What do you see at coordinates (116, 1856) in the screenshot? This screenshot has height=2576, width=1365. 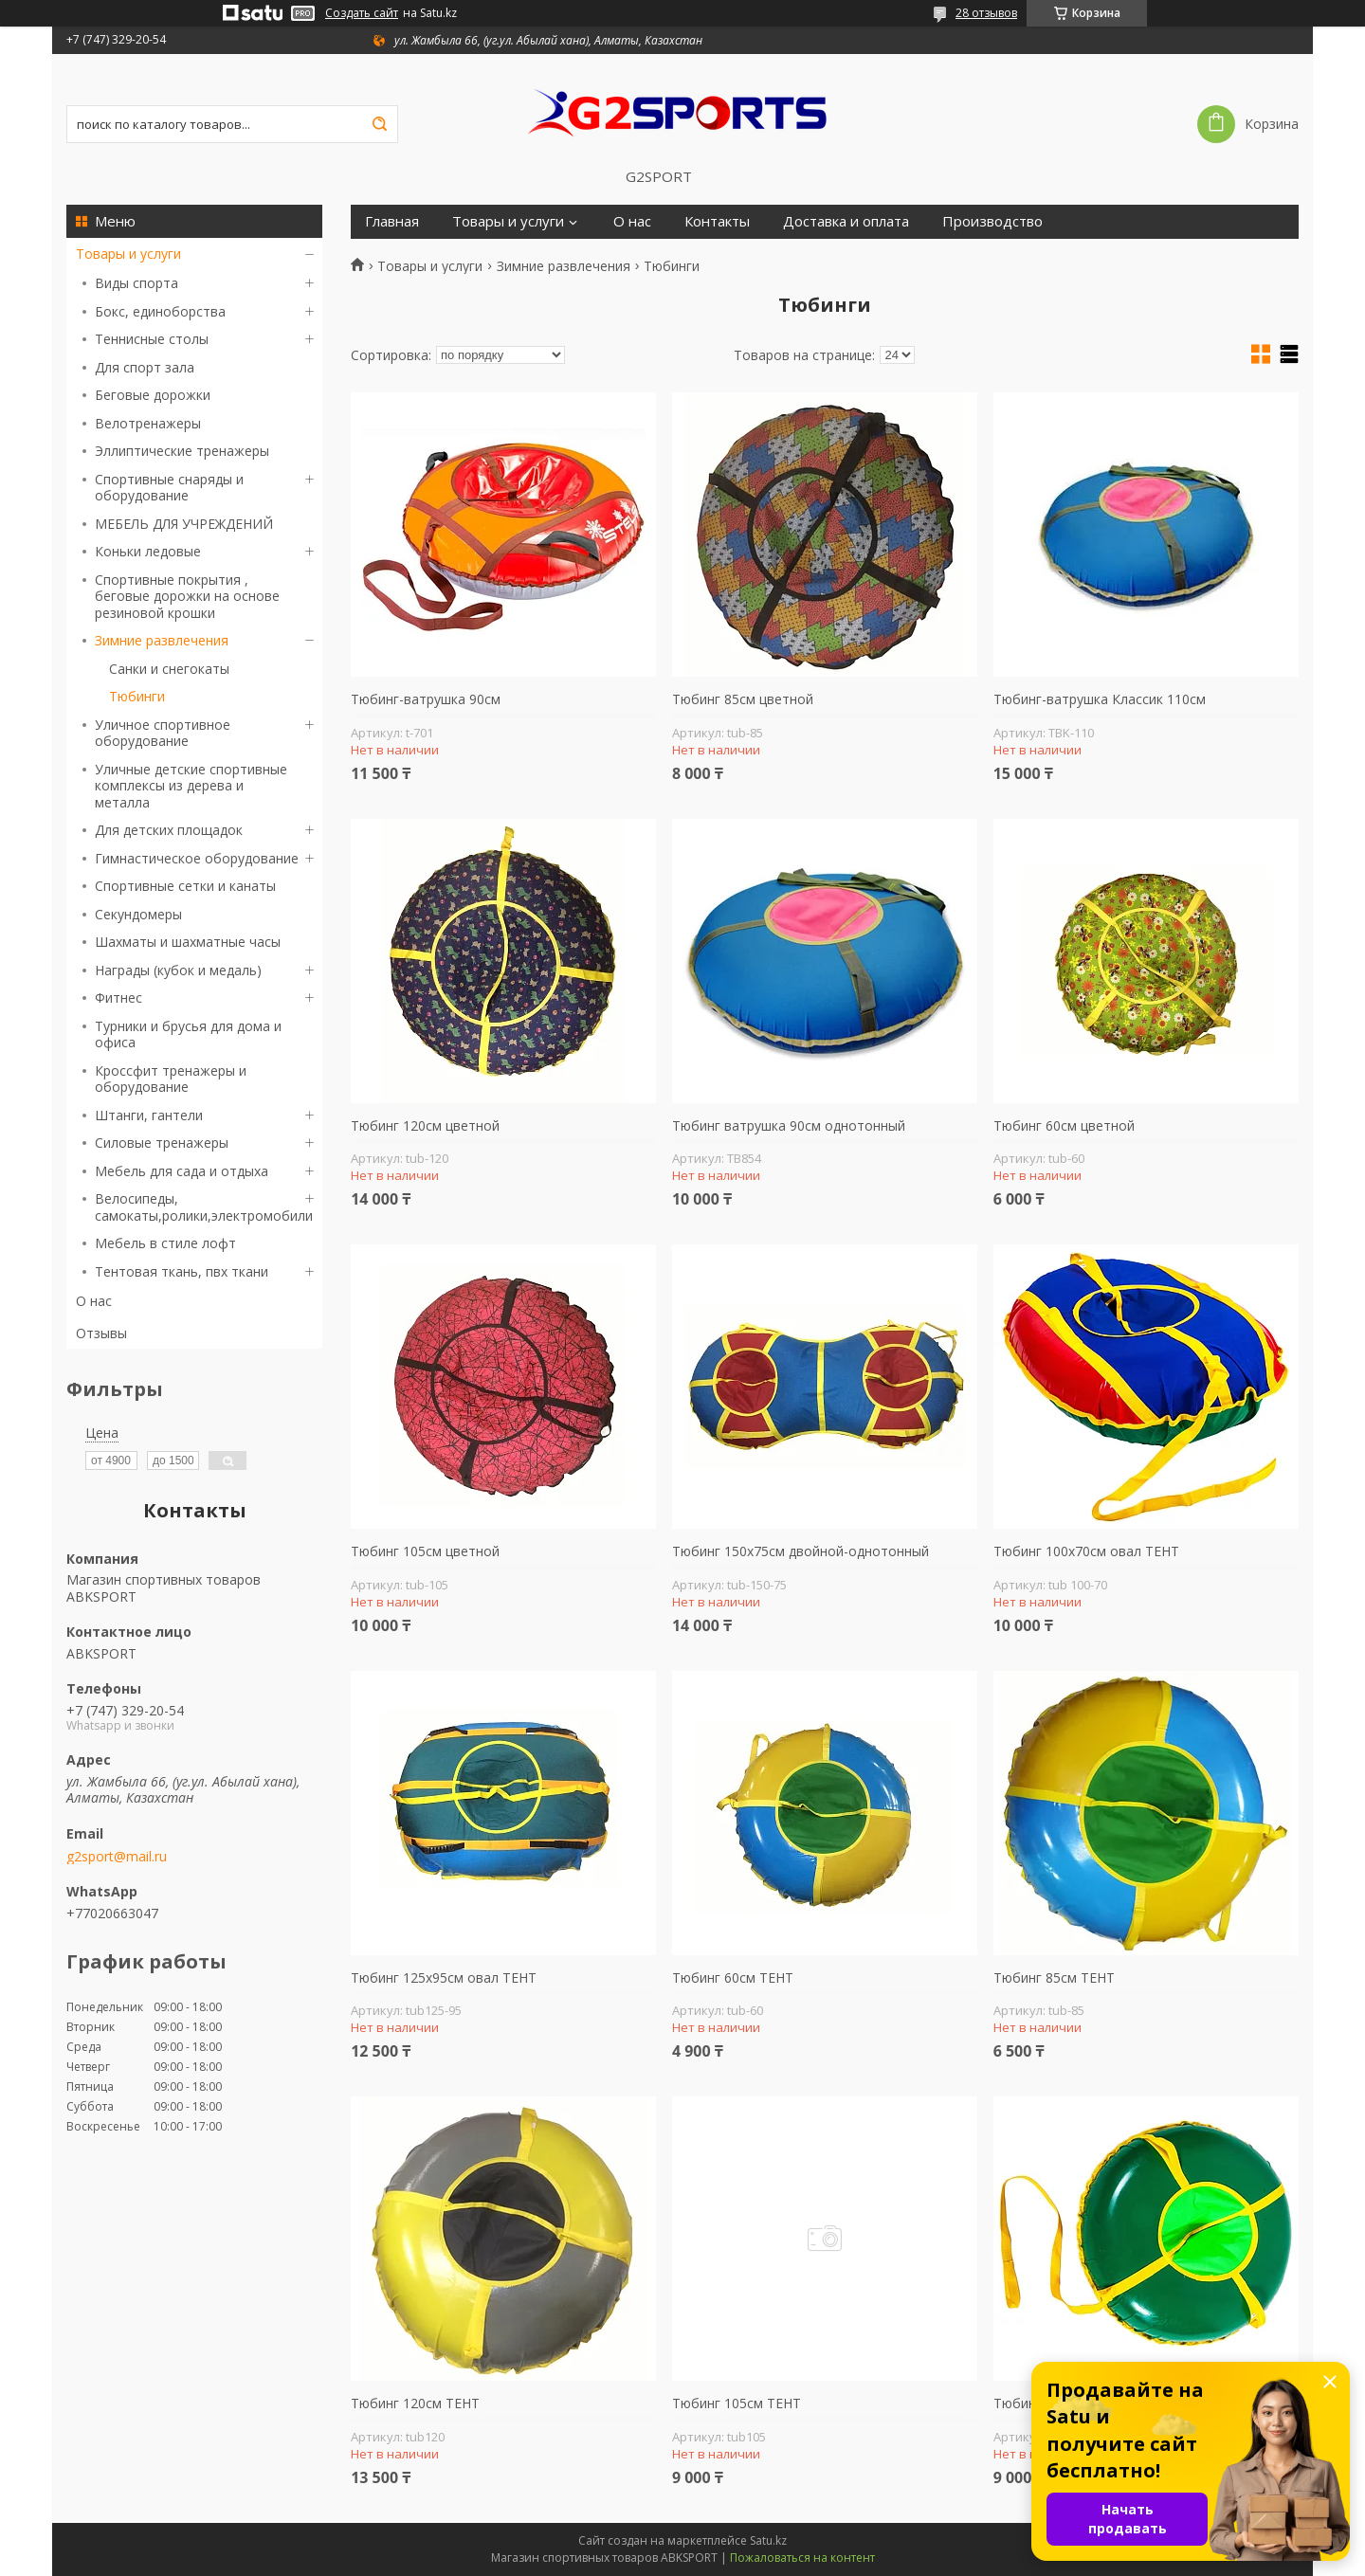 I see `g2sport@mail.ru` at bounding box center [116, 1856].